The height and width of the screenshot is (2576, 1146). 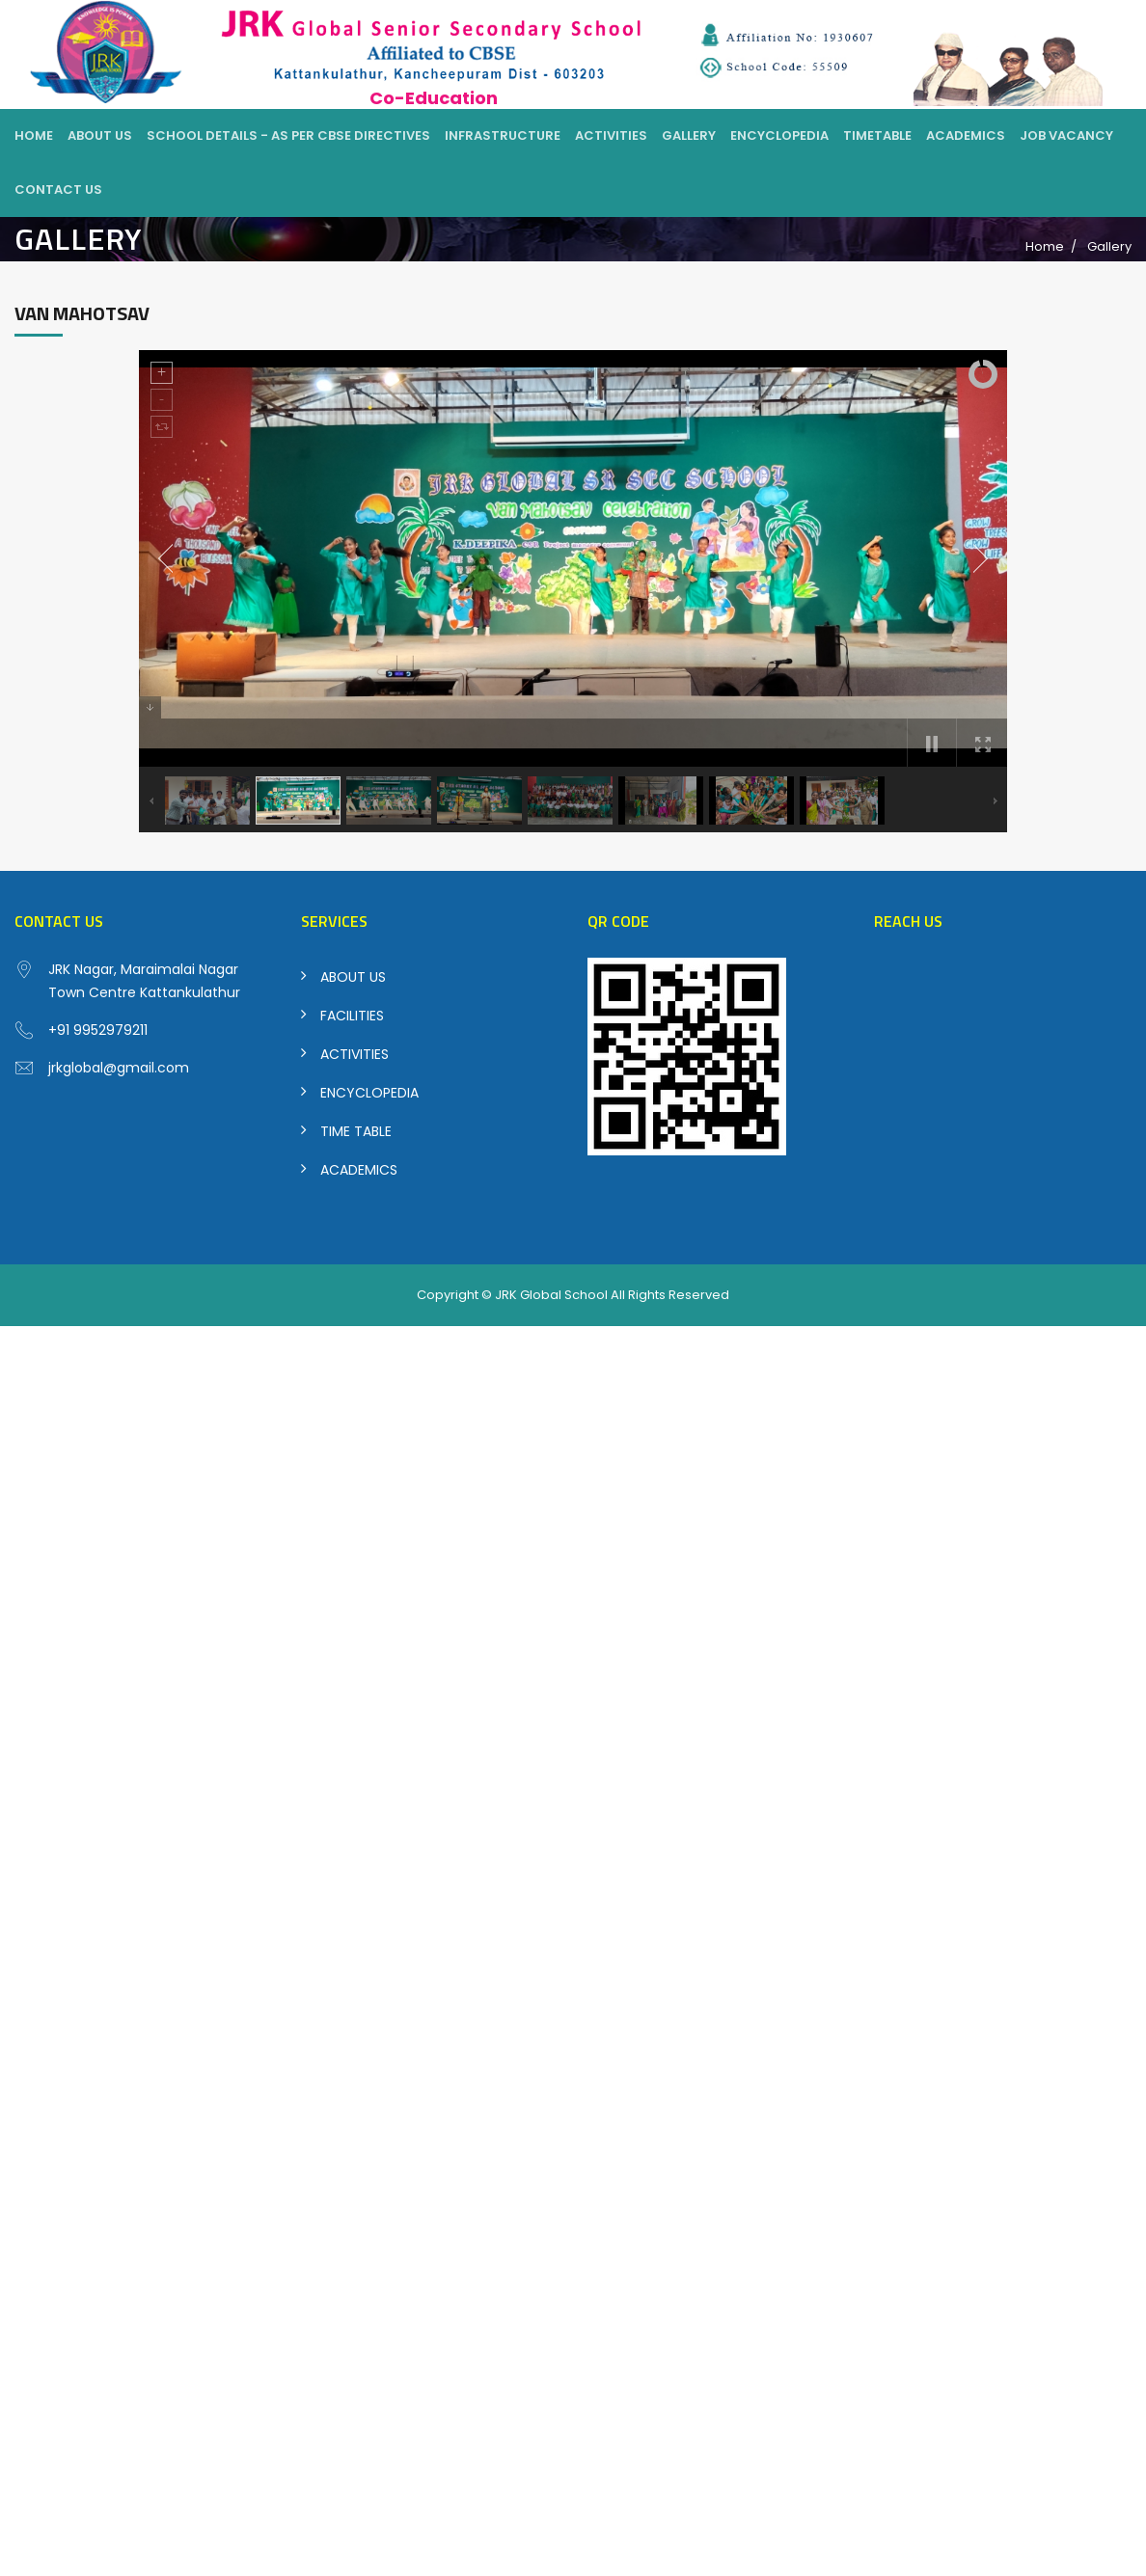 I want to click on Gallery, so click(x=689, y=135).